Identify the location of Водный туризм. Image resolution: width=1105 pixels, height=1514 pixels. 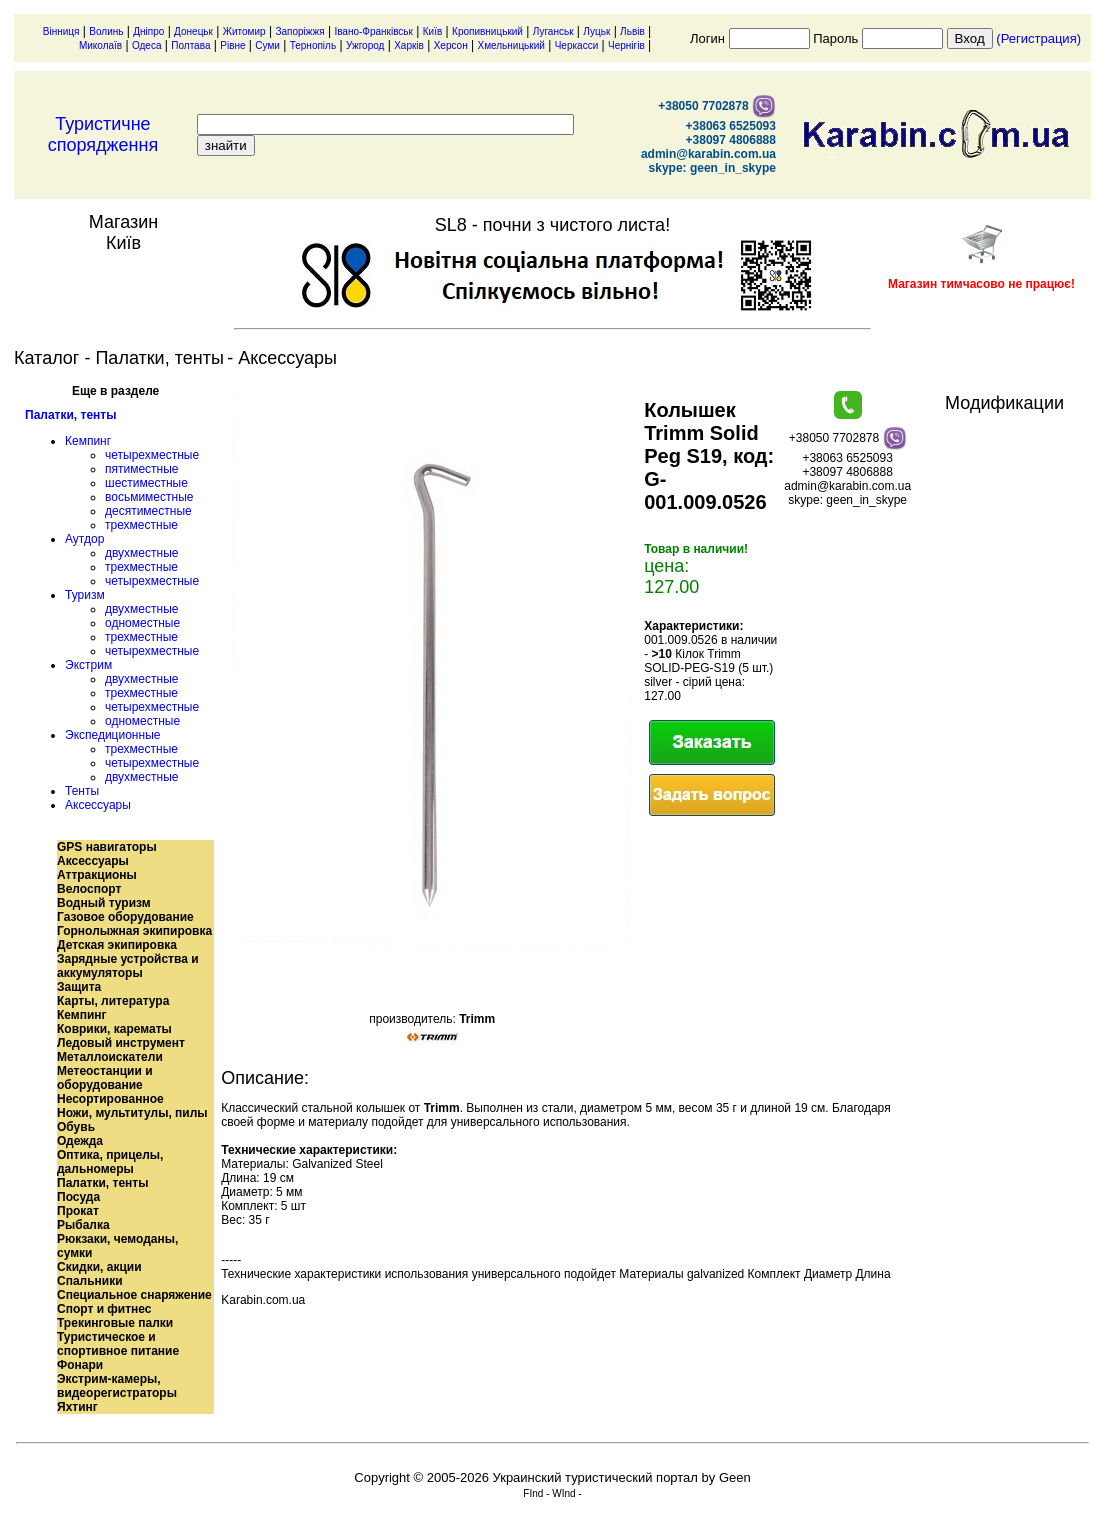
(104, 903).